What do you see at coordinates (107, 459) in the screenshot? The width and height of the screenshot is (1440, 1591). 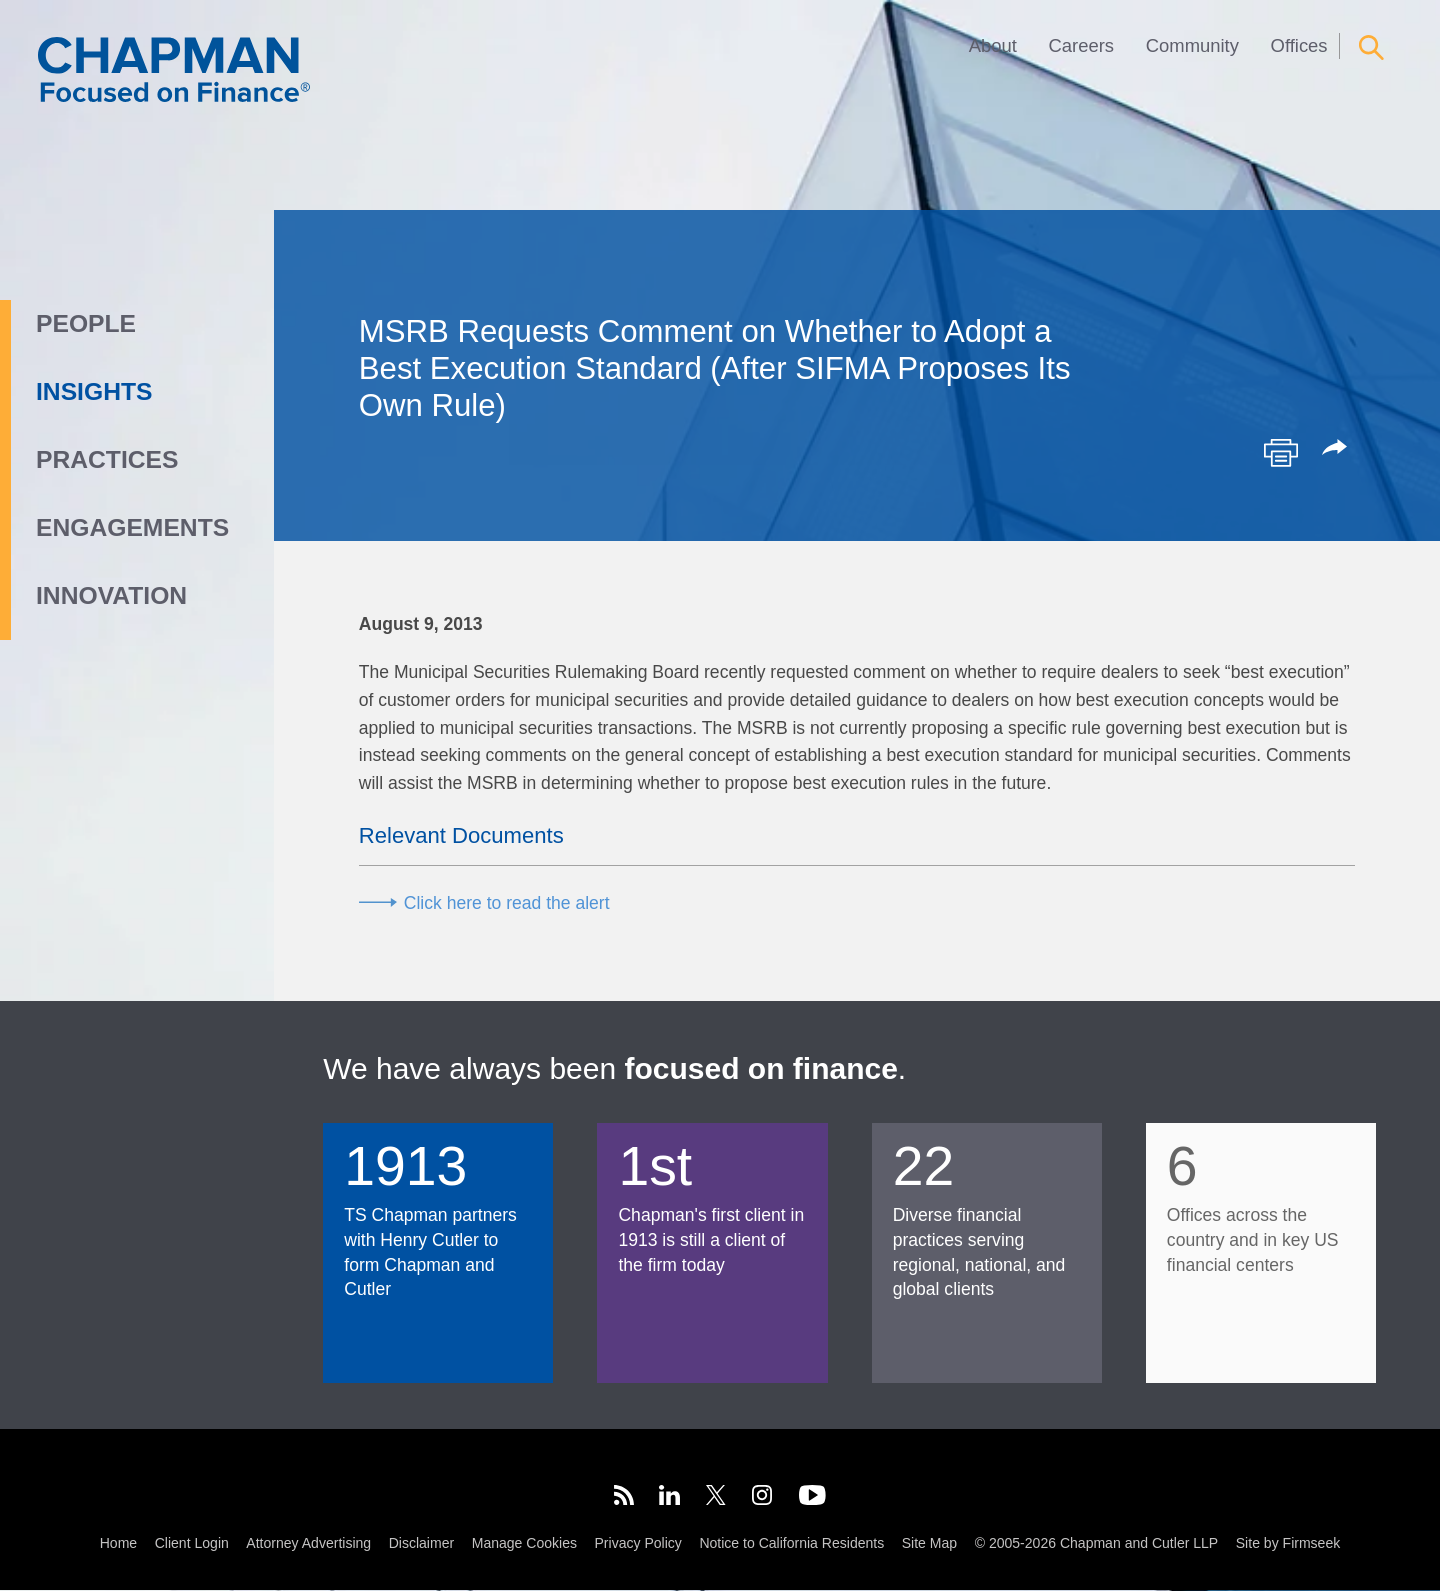 I see `Practices` at bounding box center [107, 459].